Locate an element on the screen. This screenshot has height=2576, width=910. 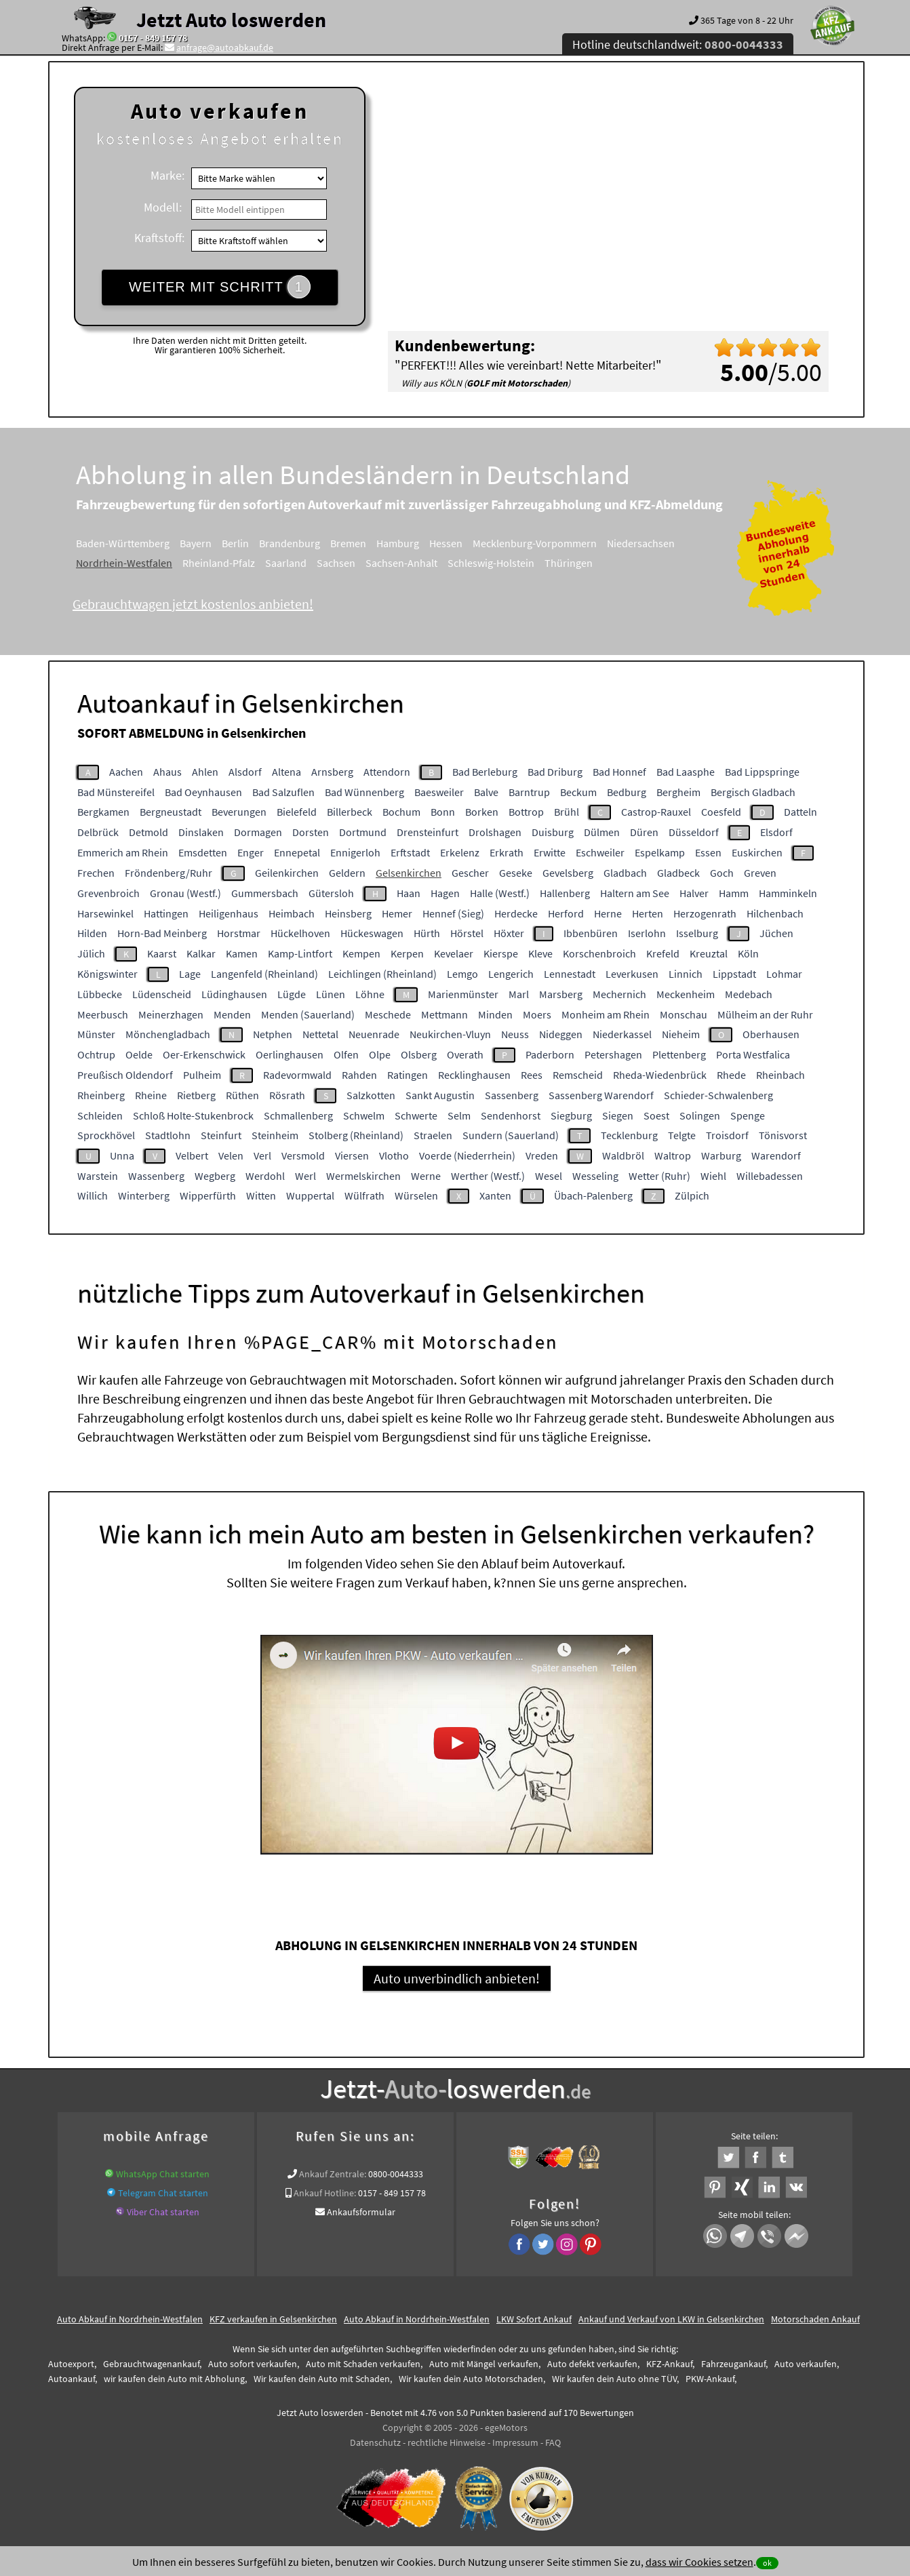
Dülmen is located at coordinates (602, 832).